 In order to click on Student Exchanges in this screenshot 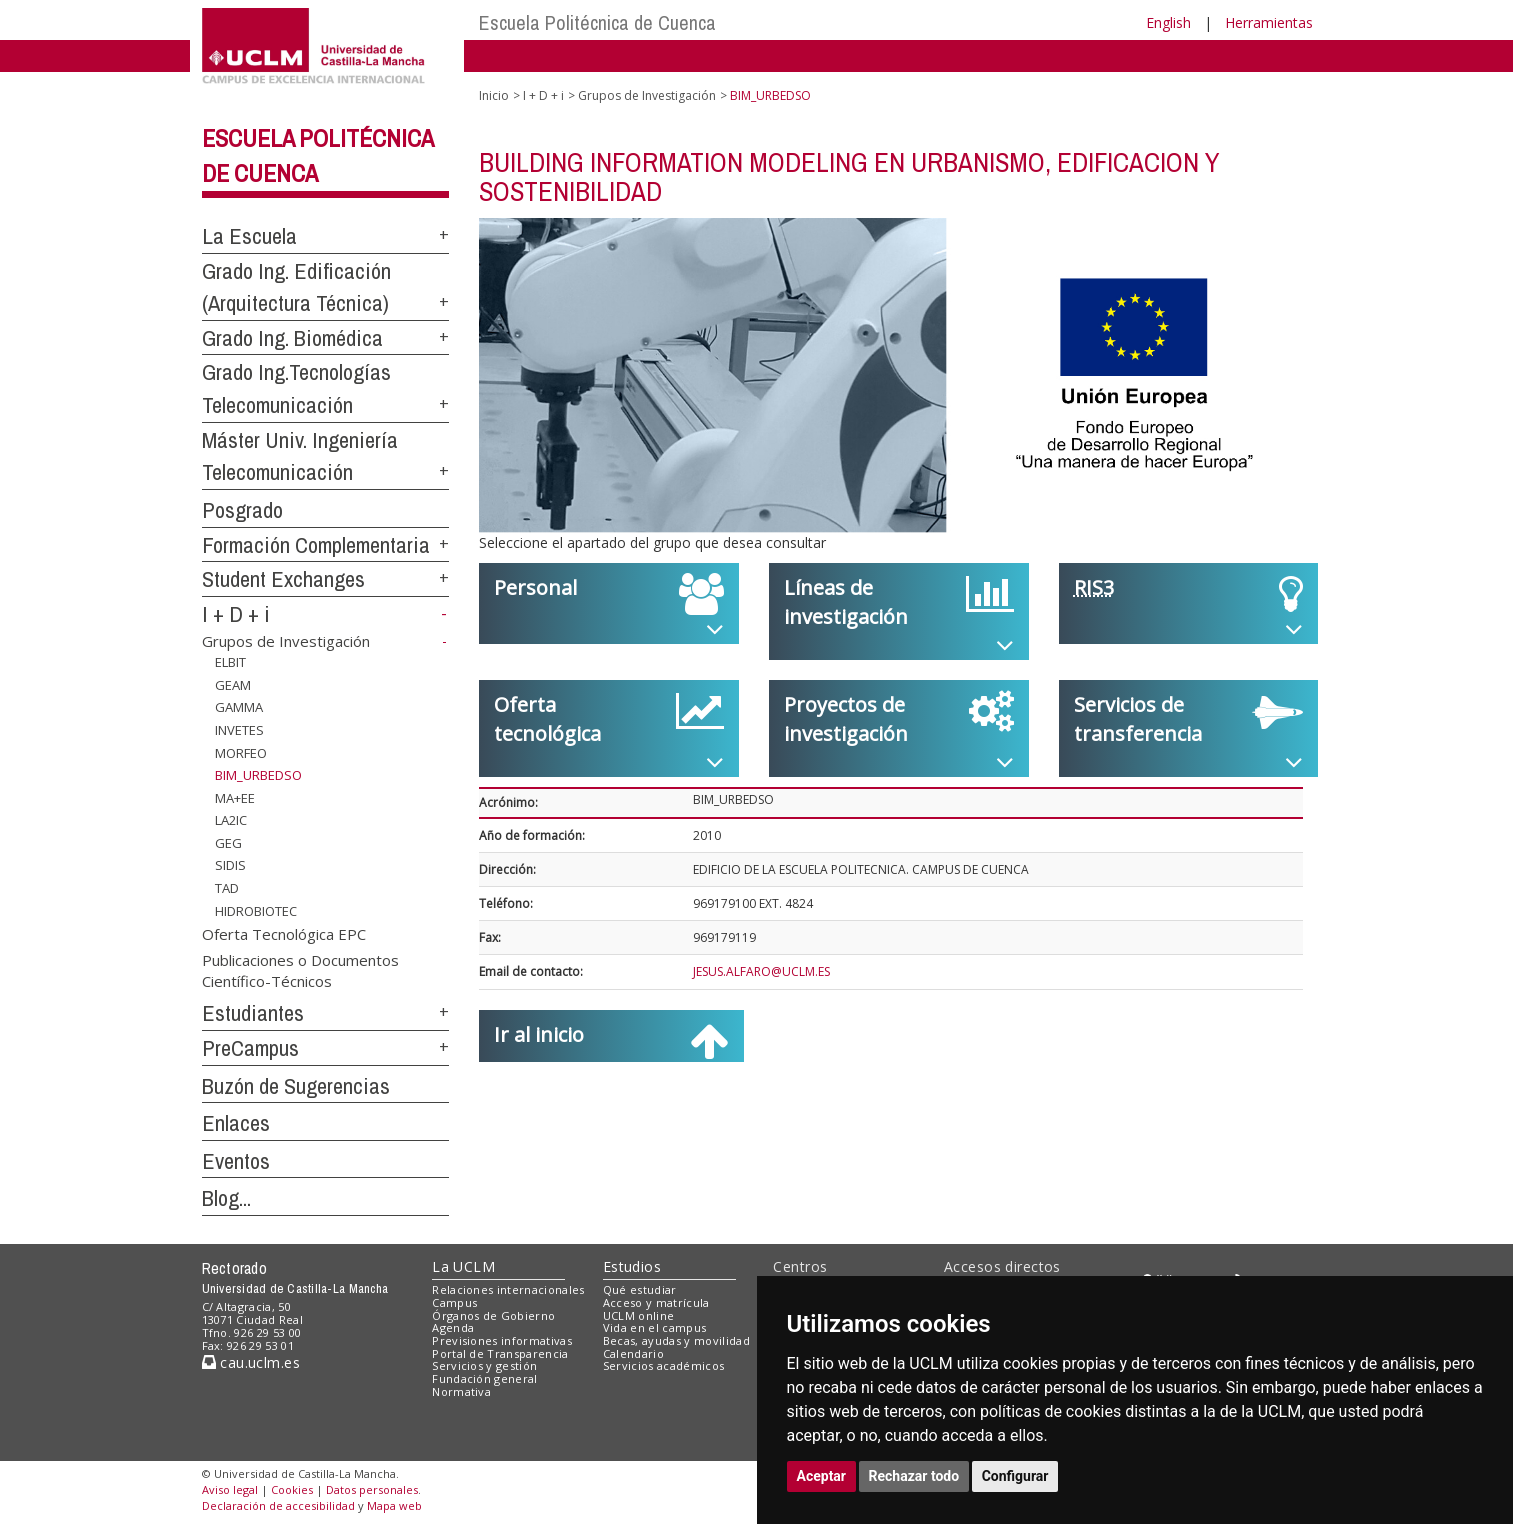, I will do `click(283, 579)`.